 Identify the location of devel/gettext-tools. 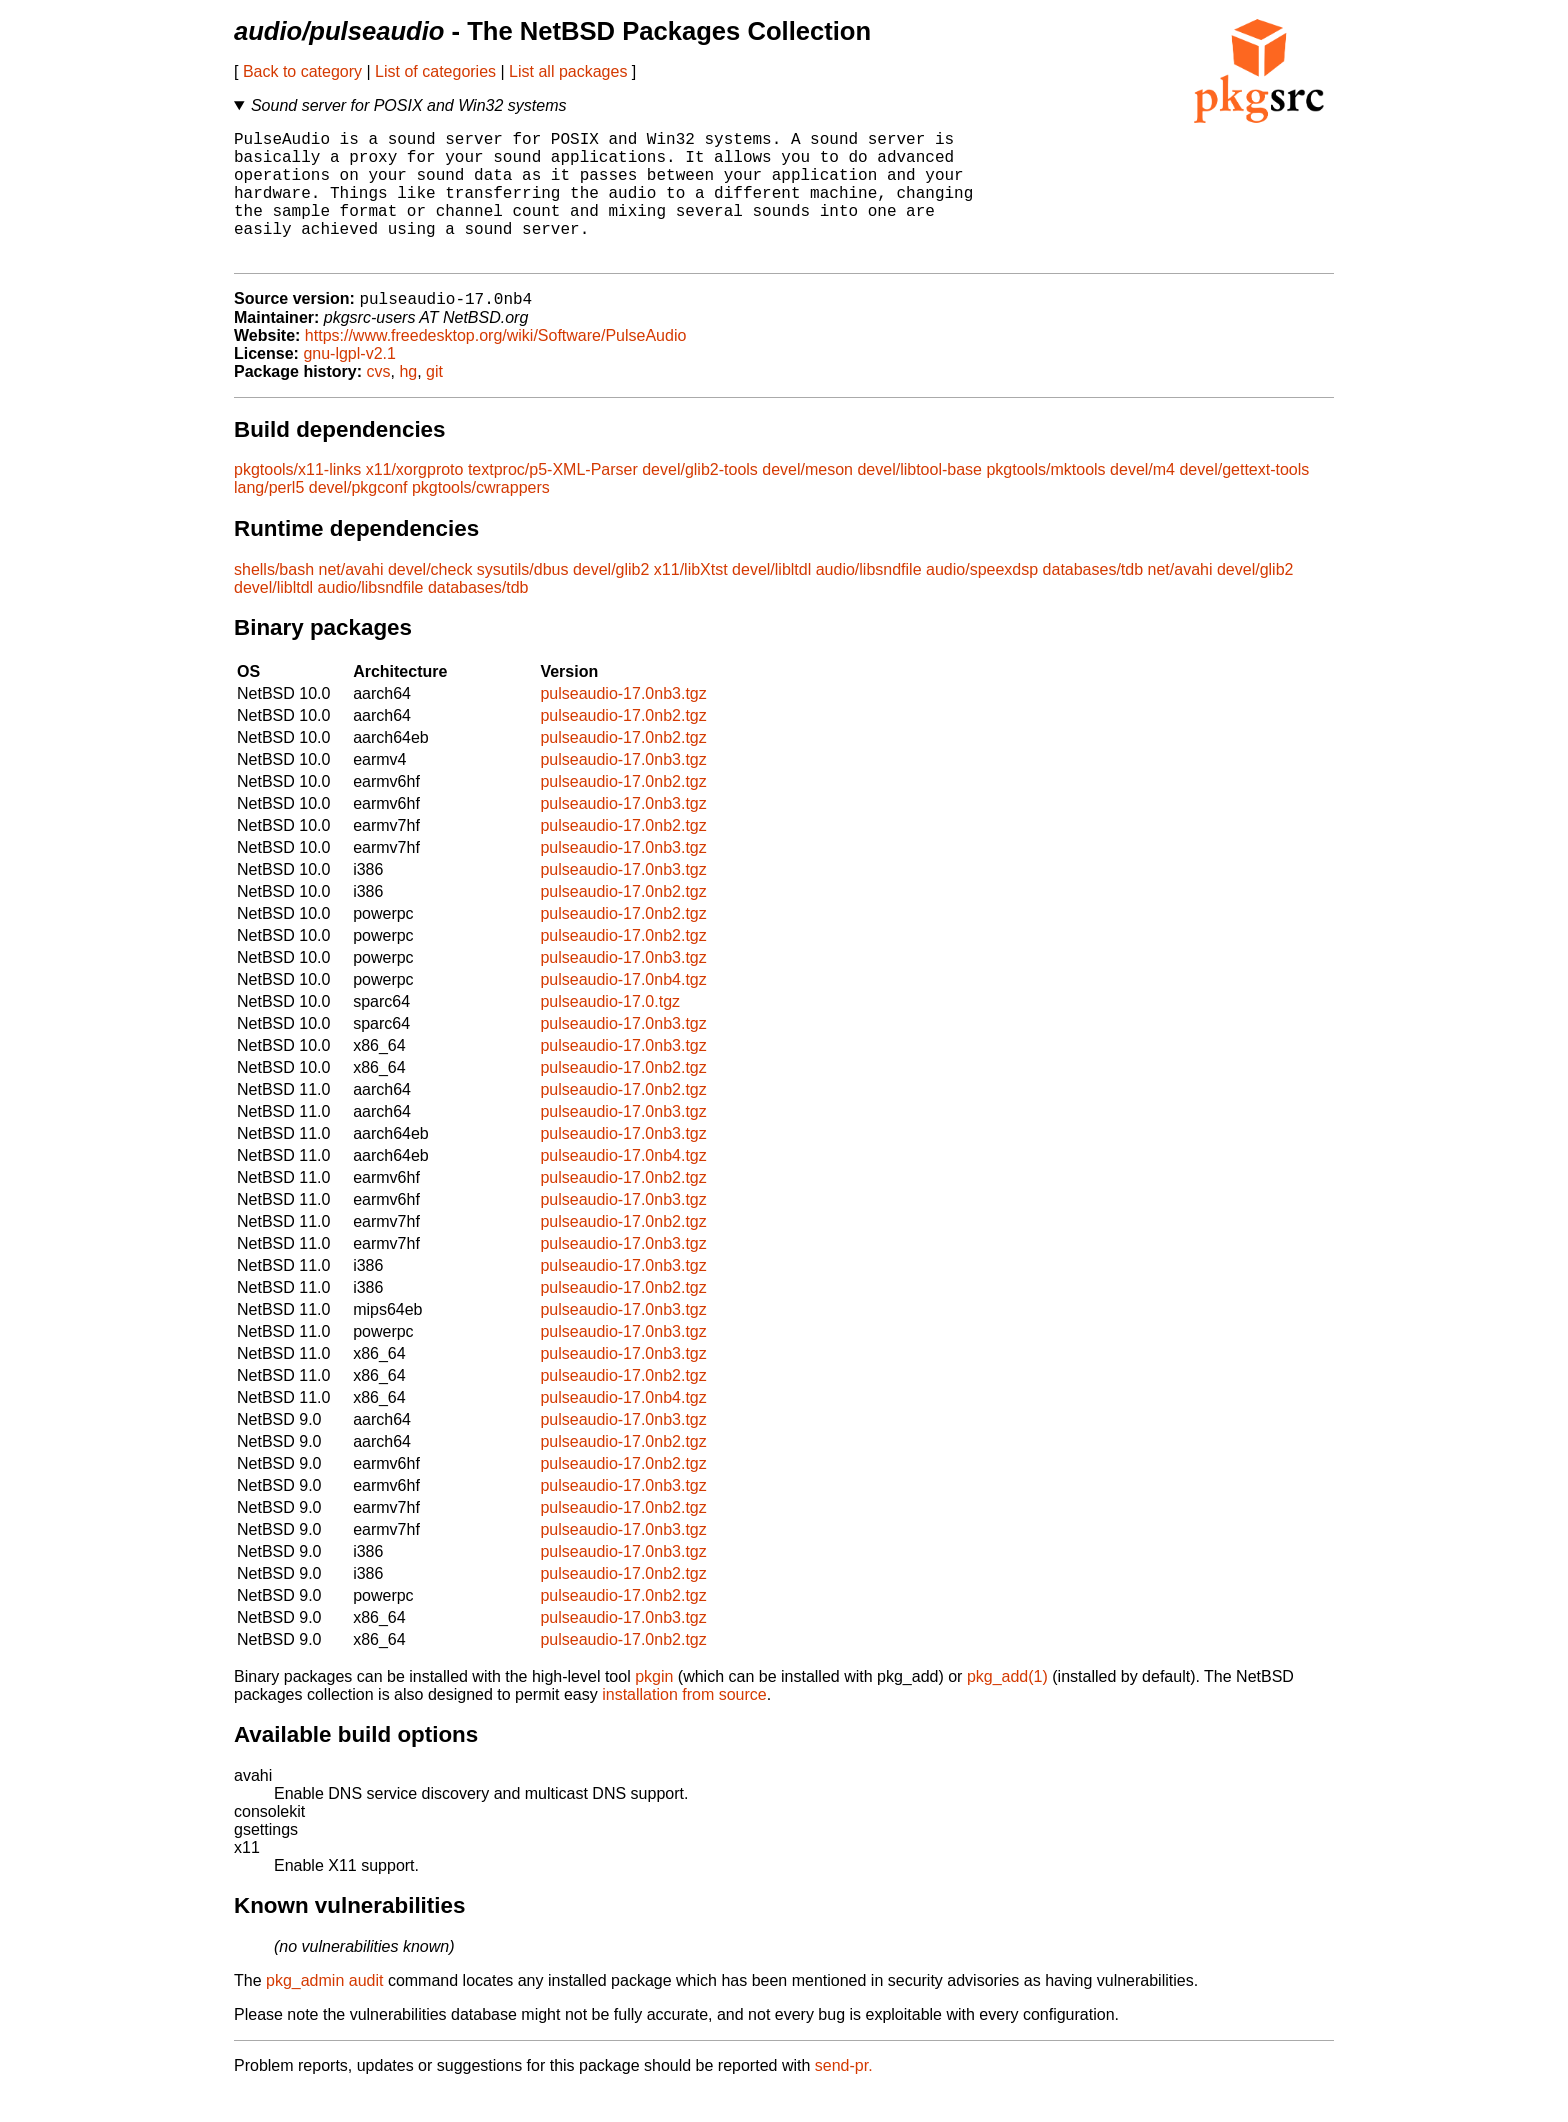
(1244, 500).